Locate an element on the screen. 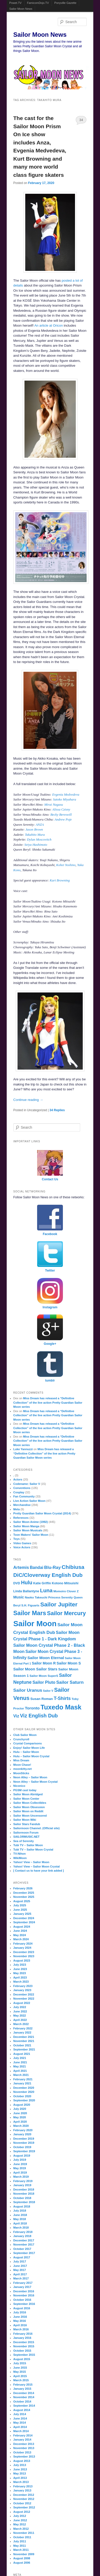 Image resolution: width=100 pixels, height=2576 pixels. SAILORMUSIC.NET is located at coordinates (26, 1836).